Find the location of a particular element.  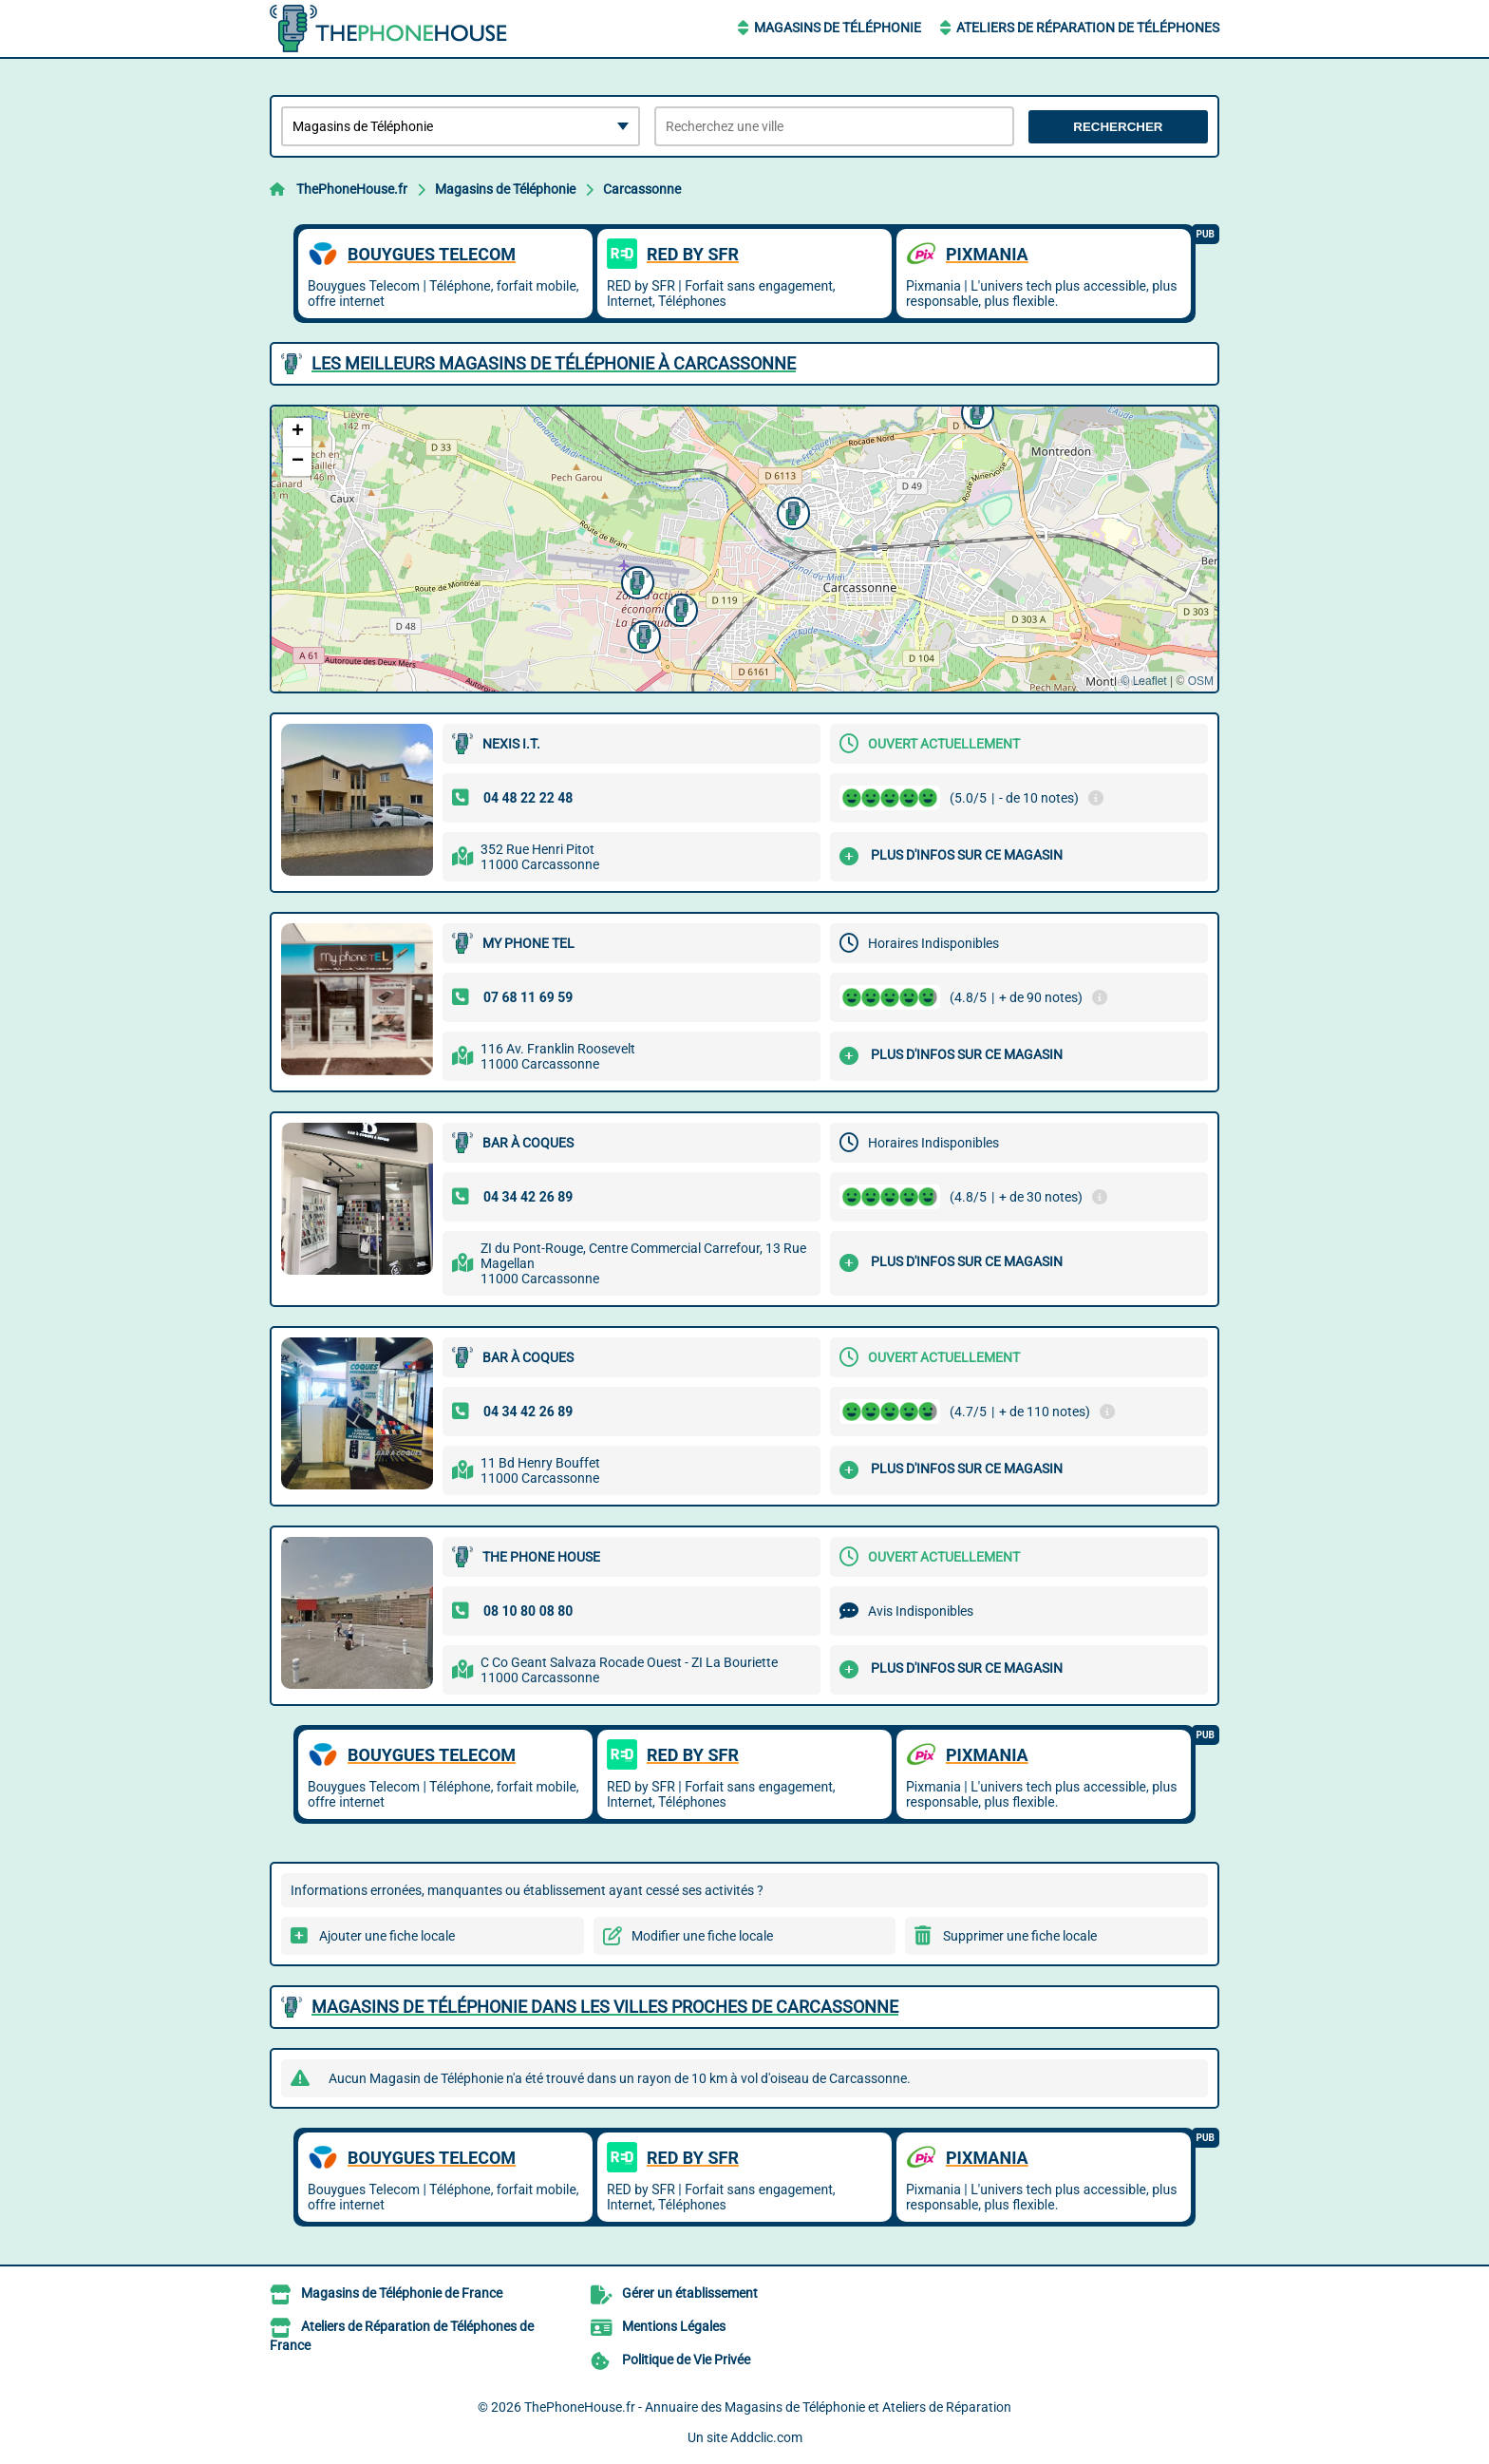

Magasins de Téléphonie is located at coordinates (837, 27).